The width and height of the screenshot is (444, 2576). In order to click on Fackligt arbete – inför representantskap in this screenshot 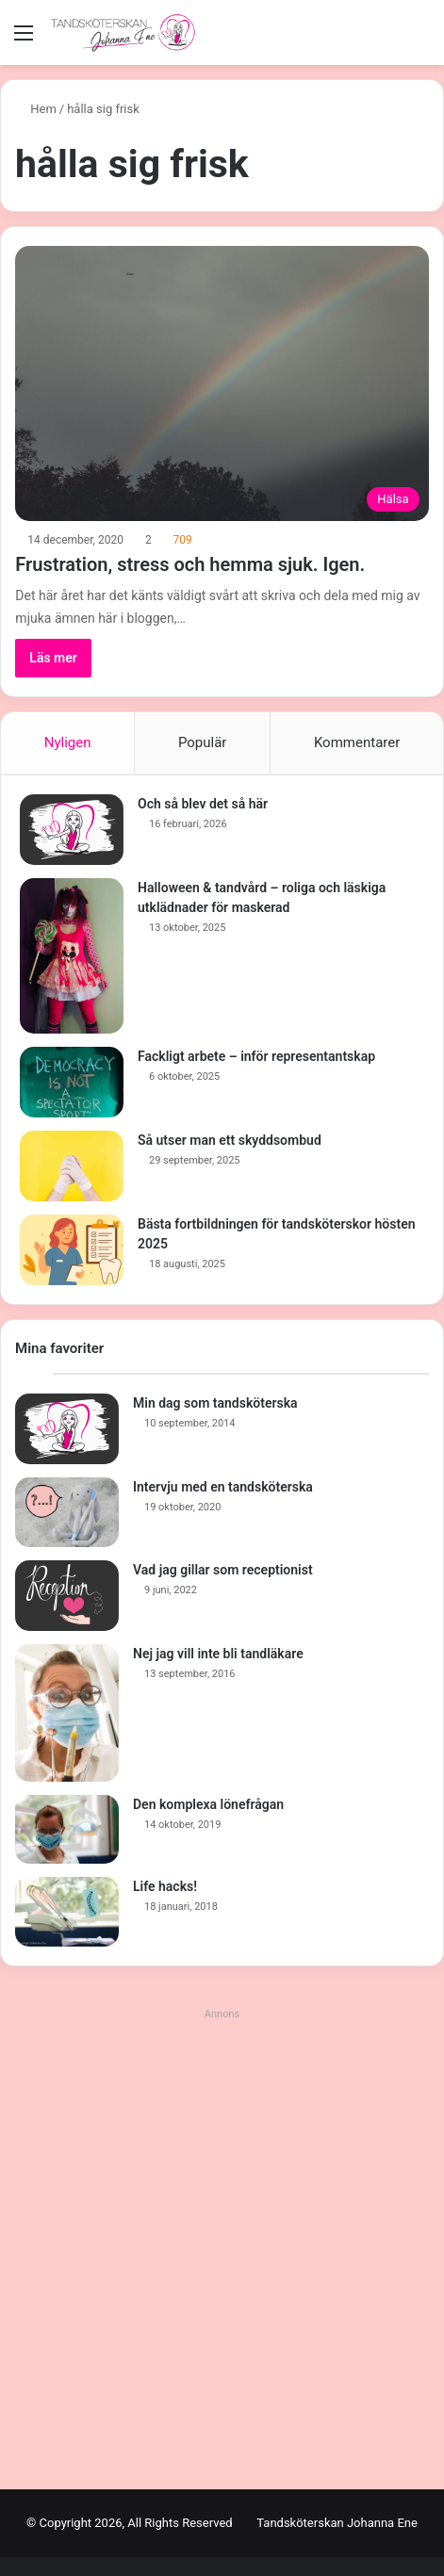, I will do `click(256, 1056)`.